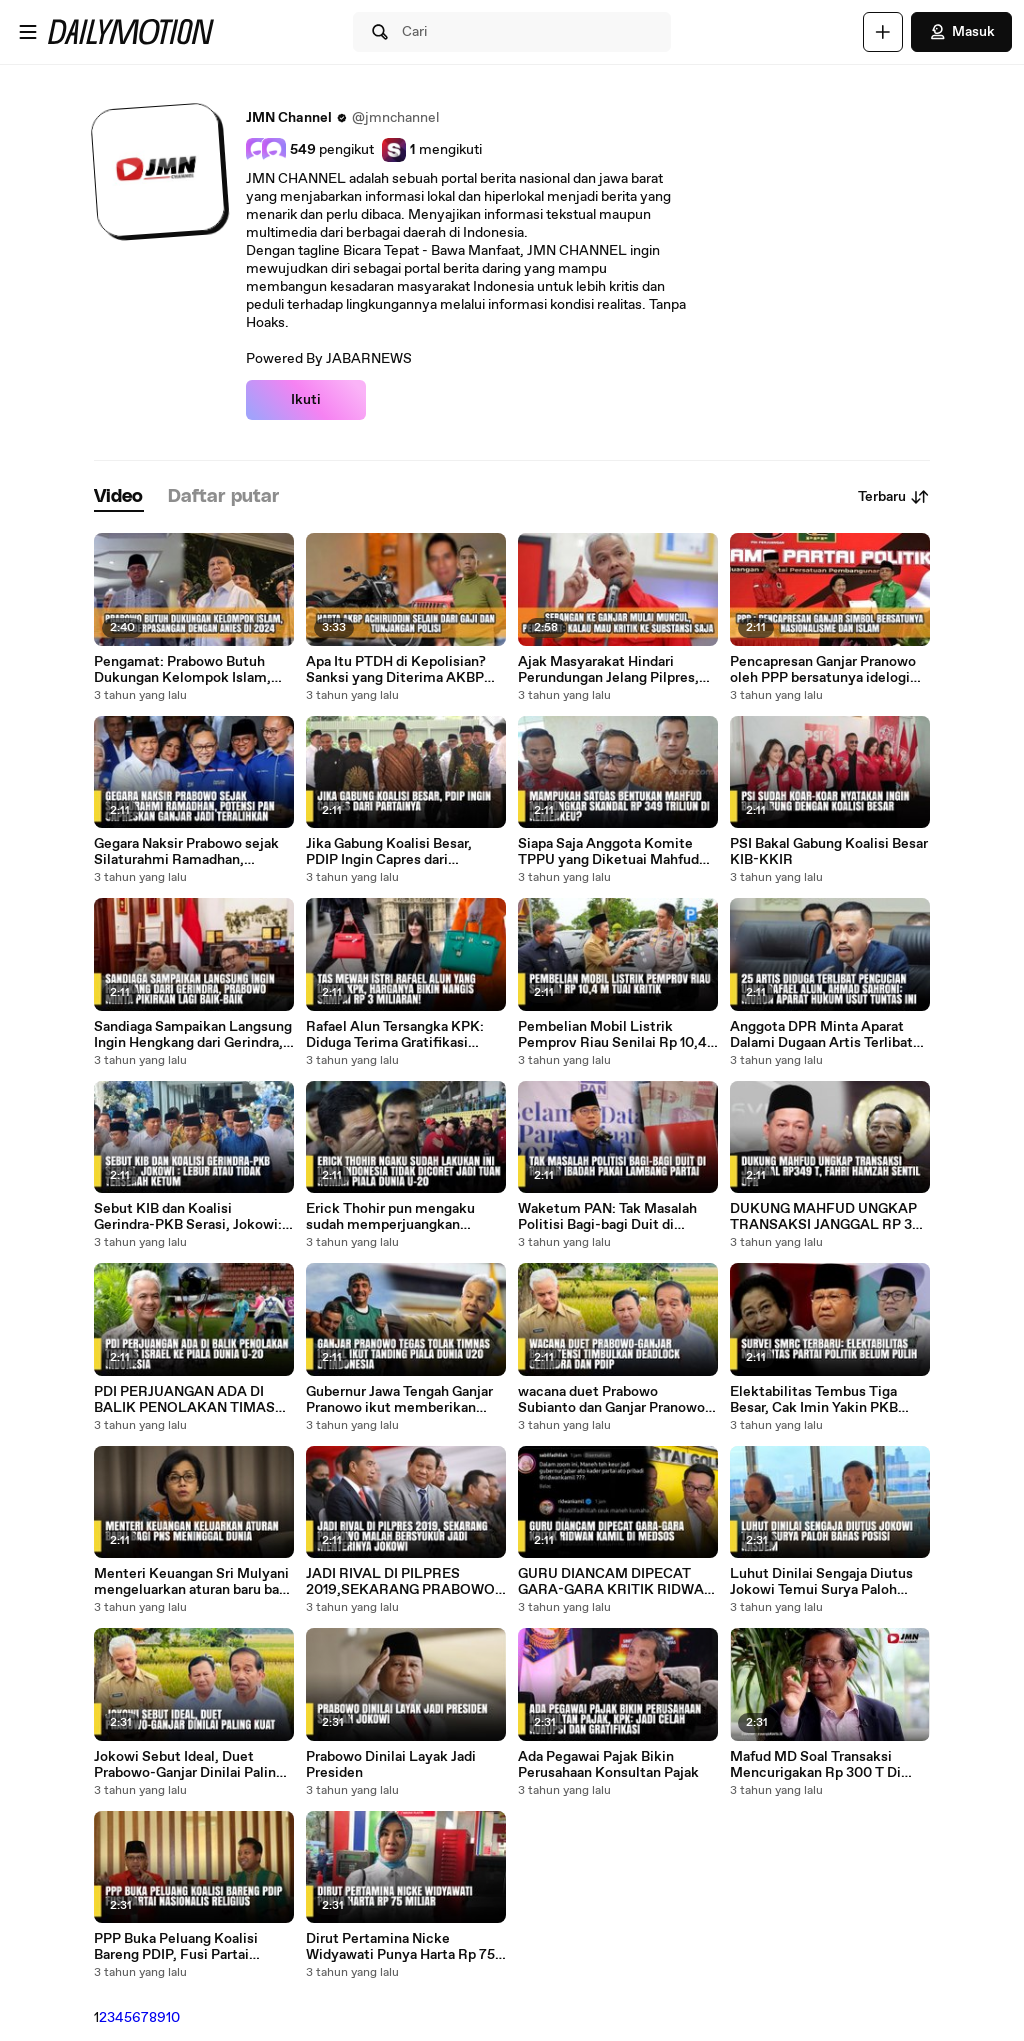  Describe the element at coordinates (193, 1035) in the screenshot. I see `Sandiaga Sampaikan Langsung Ingin Hengkang dari Gerindra, Prabowo Minta Pikirkan Lagi Baik-baik` at that location.